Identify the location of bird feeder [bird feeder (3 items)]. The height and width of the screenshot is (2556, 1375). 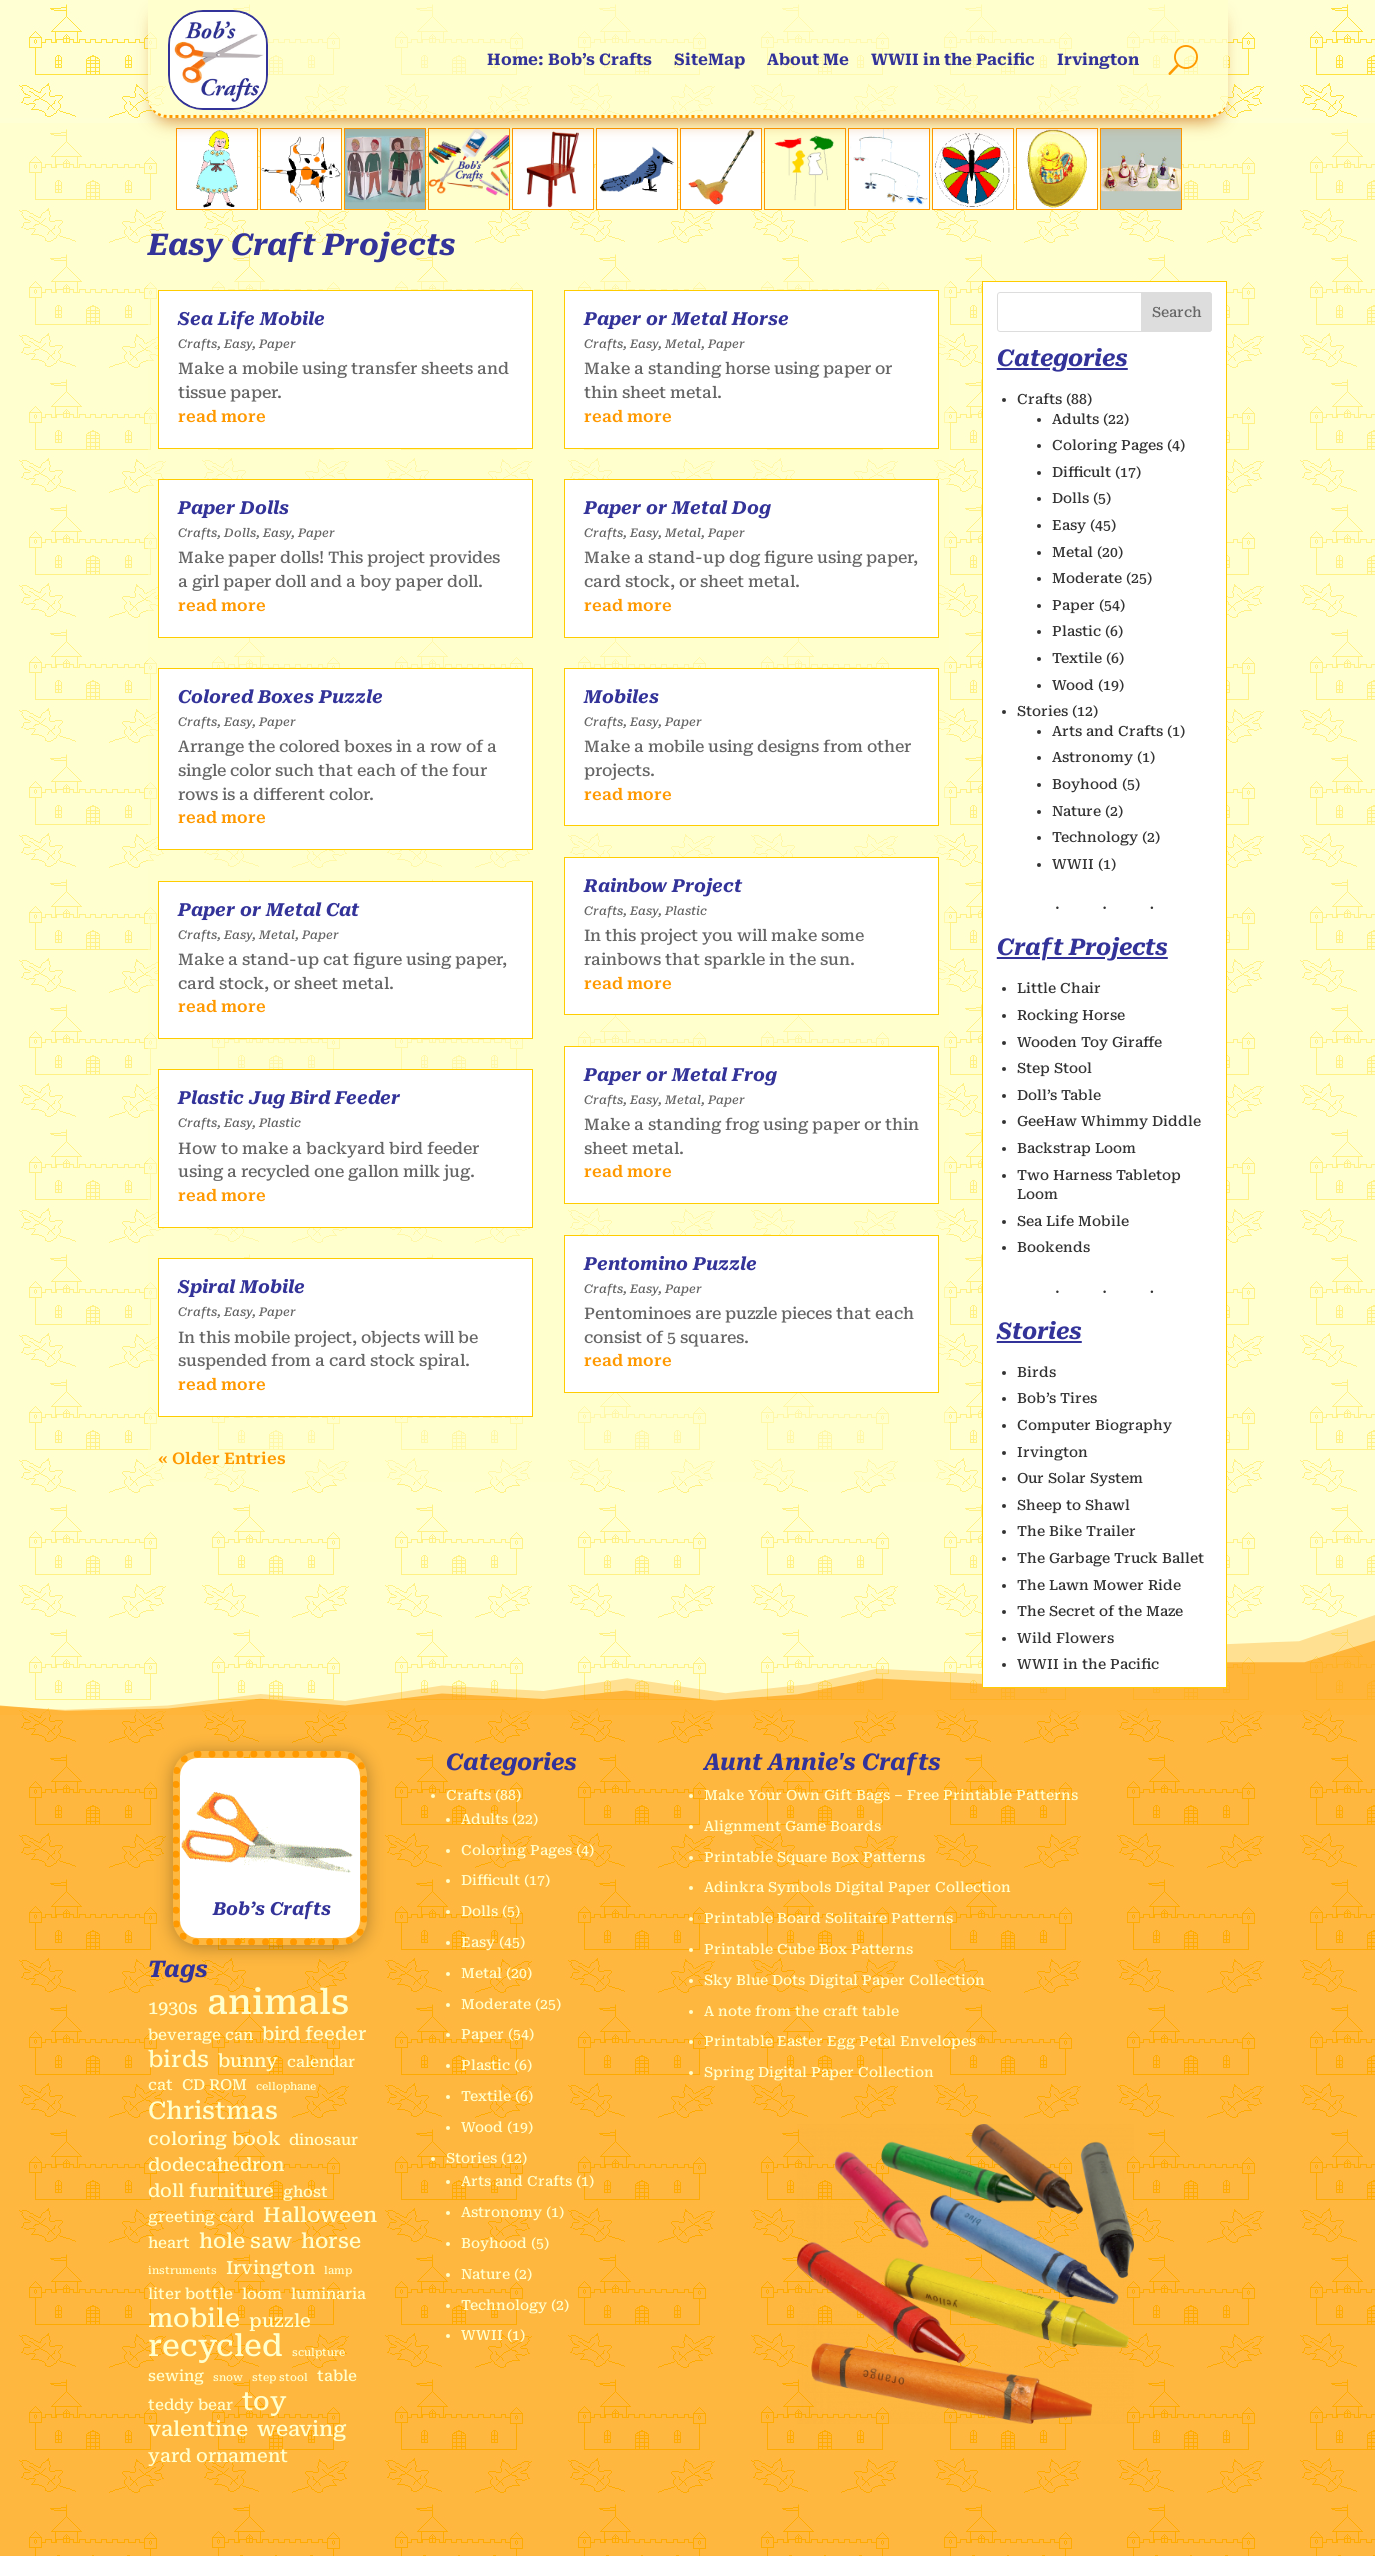
(314, 2033).